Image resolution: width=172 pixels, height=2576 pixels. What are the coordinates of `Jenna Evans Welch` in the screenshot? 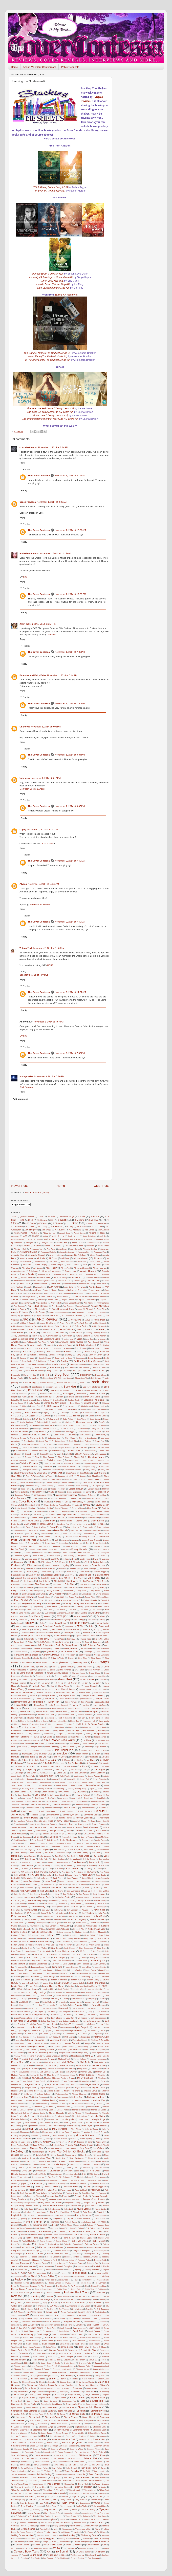 It's located at (35, 1801).